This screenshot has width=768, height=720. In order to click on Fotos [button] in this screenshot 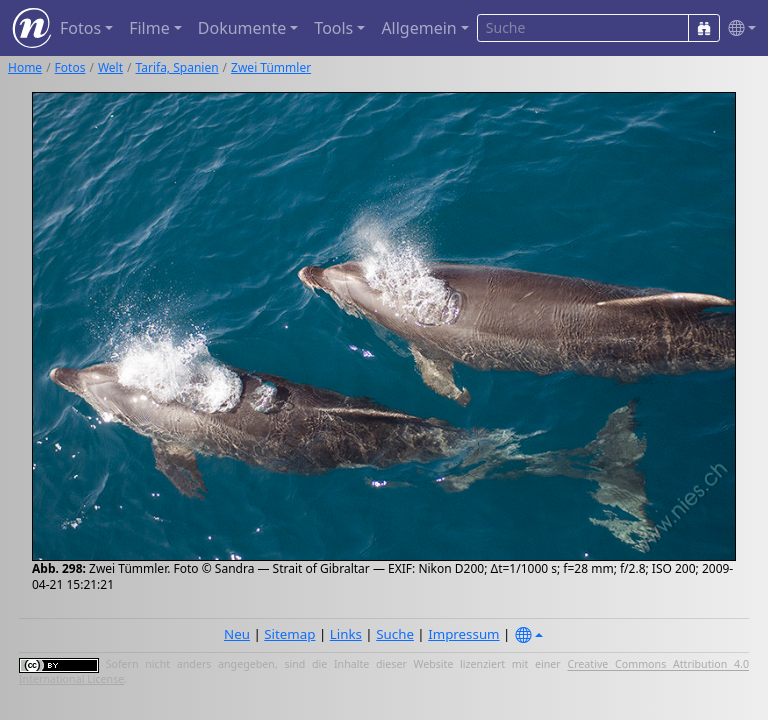, I will do `click(80, 28)`.